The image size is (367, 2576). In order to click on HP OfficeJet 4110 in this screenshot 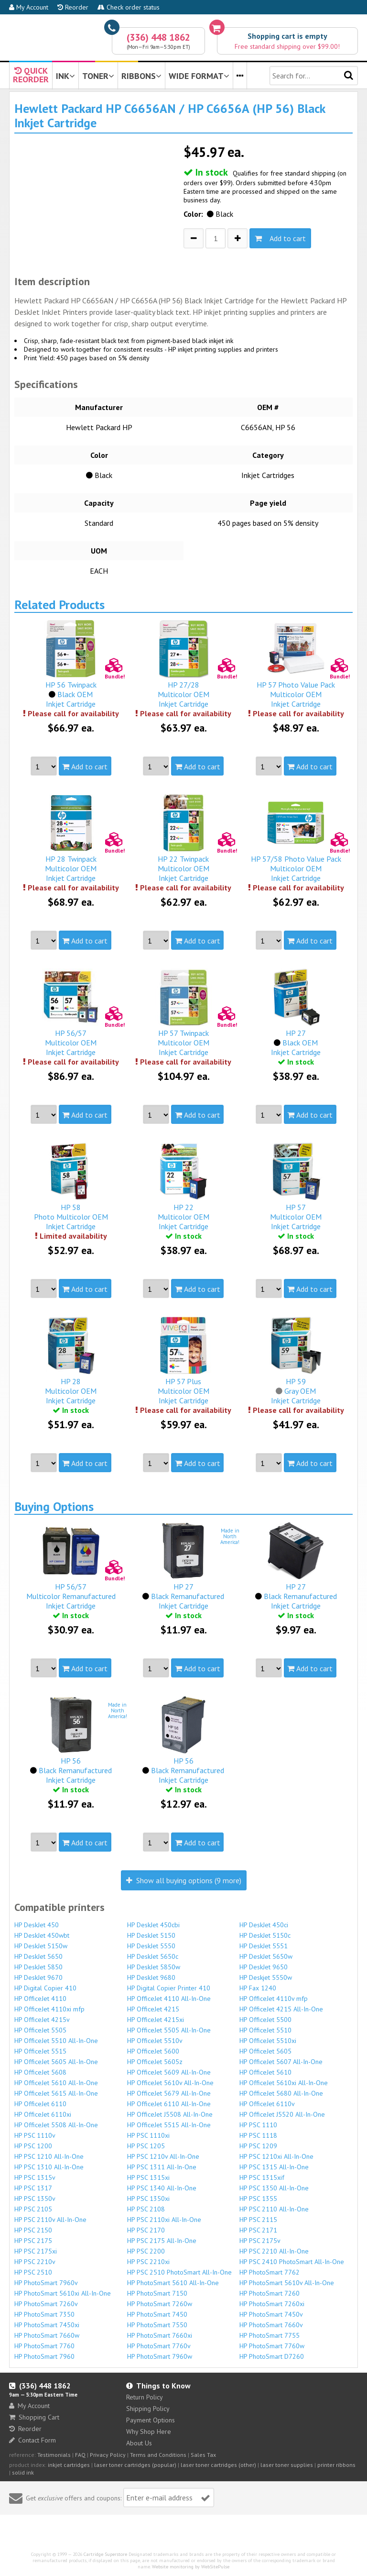, I will do `click(40, 1998)`.